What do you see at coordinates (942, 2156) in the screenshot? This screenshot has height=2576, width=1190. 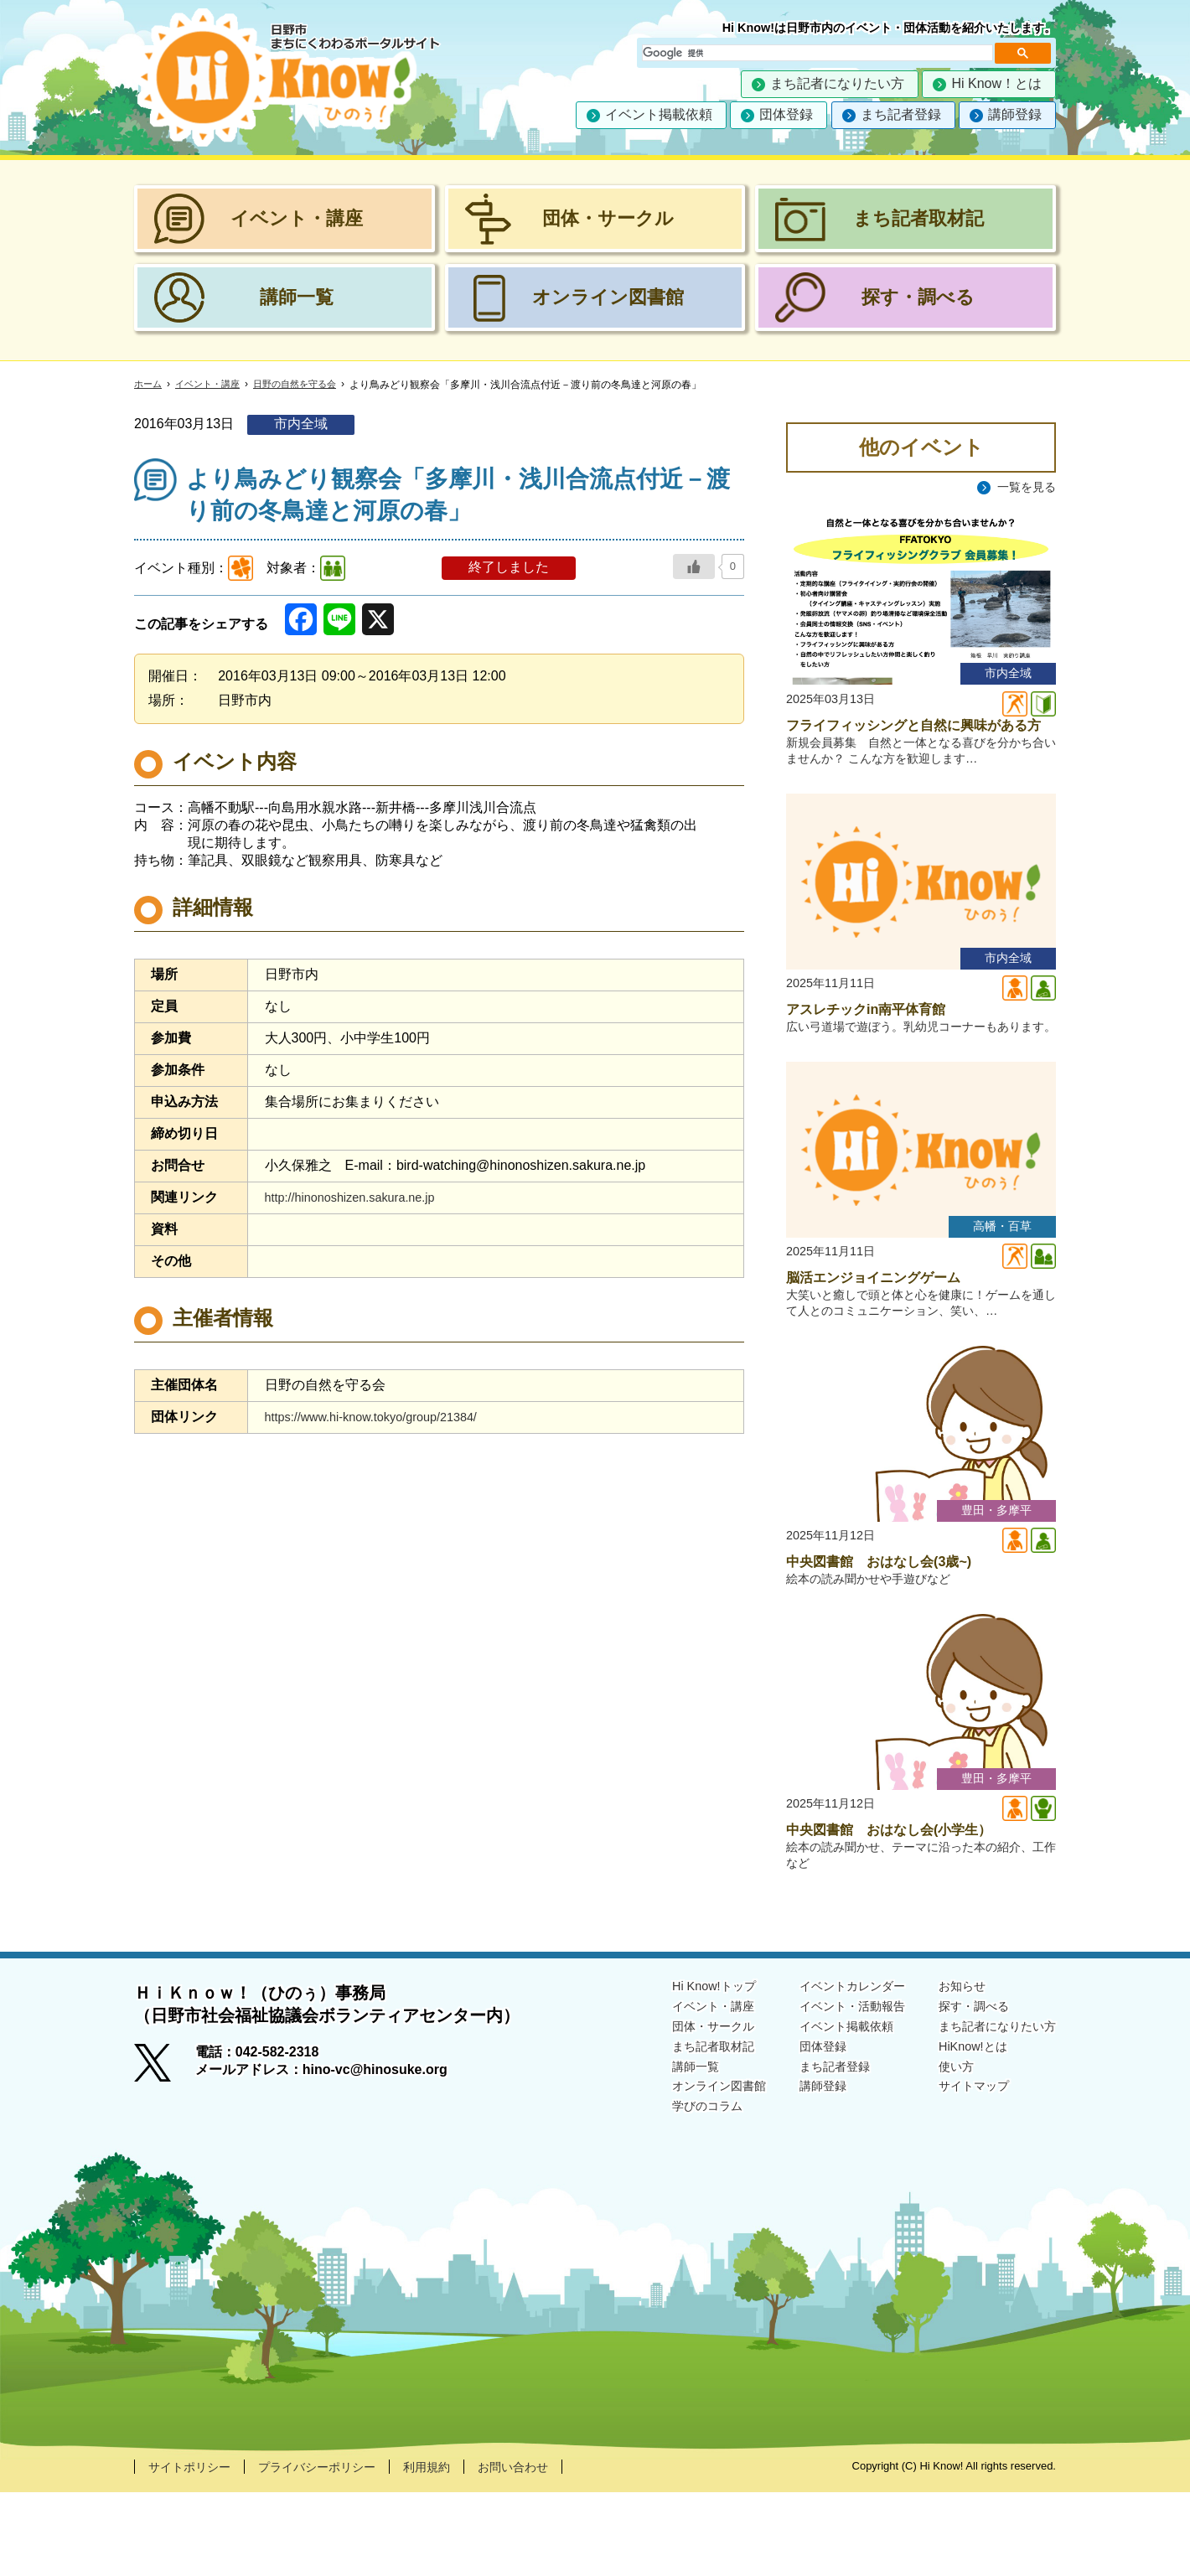 I see `使い方` at bounding box center [942, 2156].